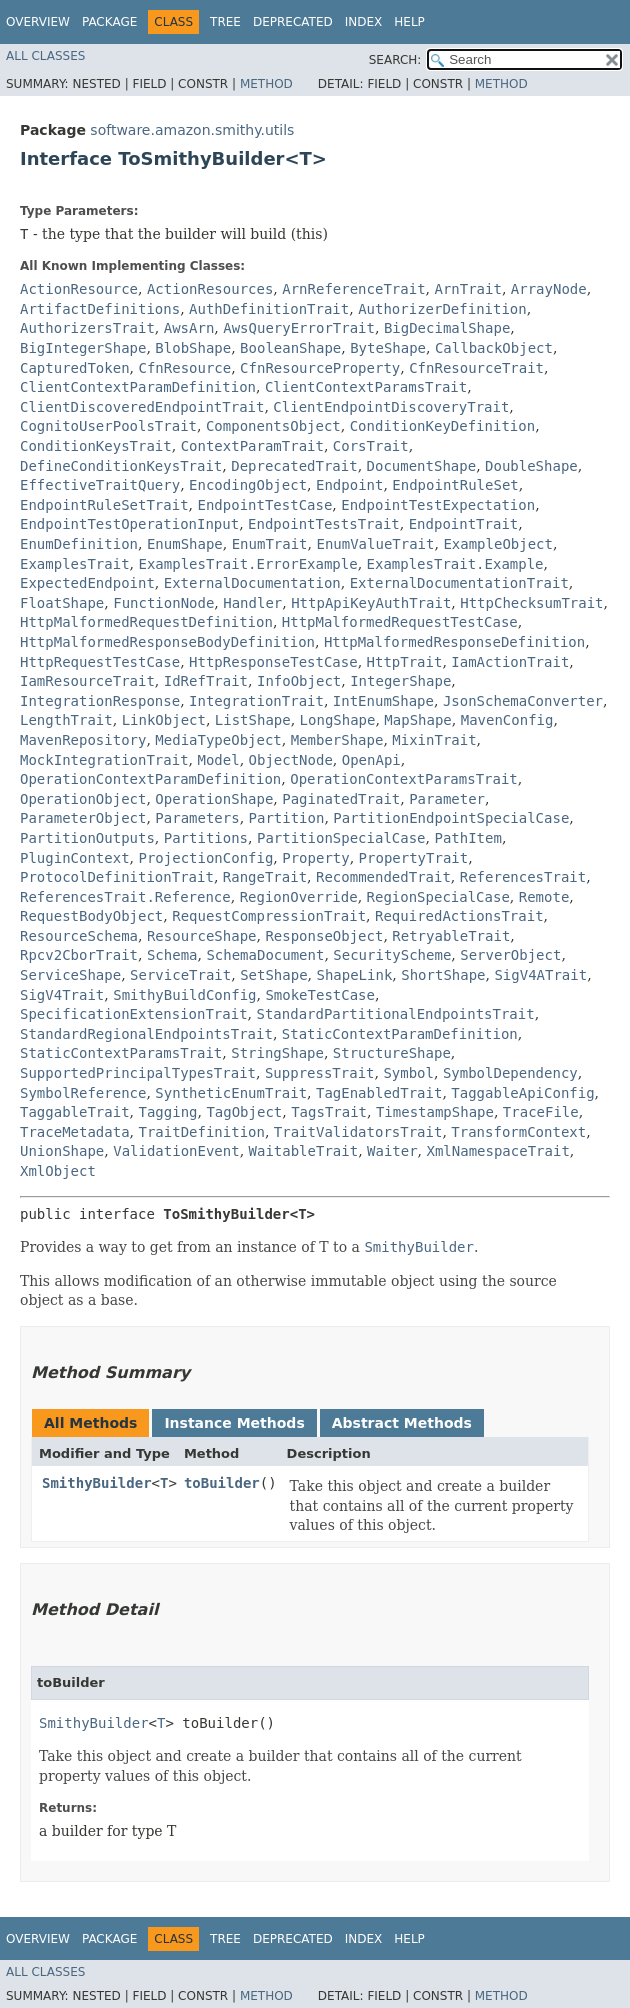  Describe the element at coordinates (507, 720) in the screenshot. I see `MavenConfig` at that location.